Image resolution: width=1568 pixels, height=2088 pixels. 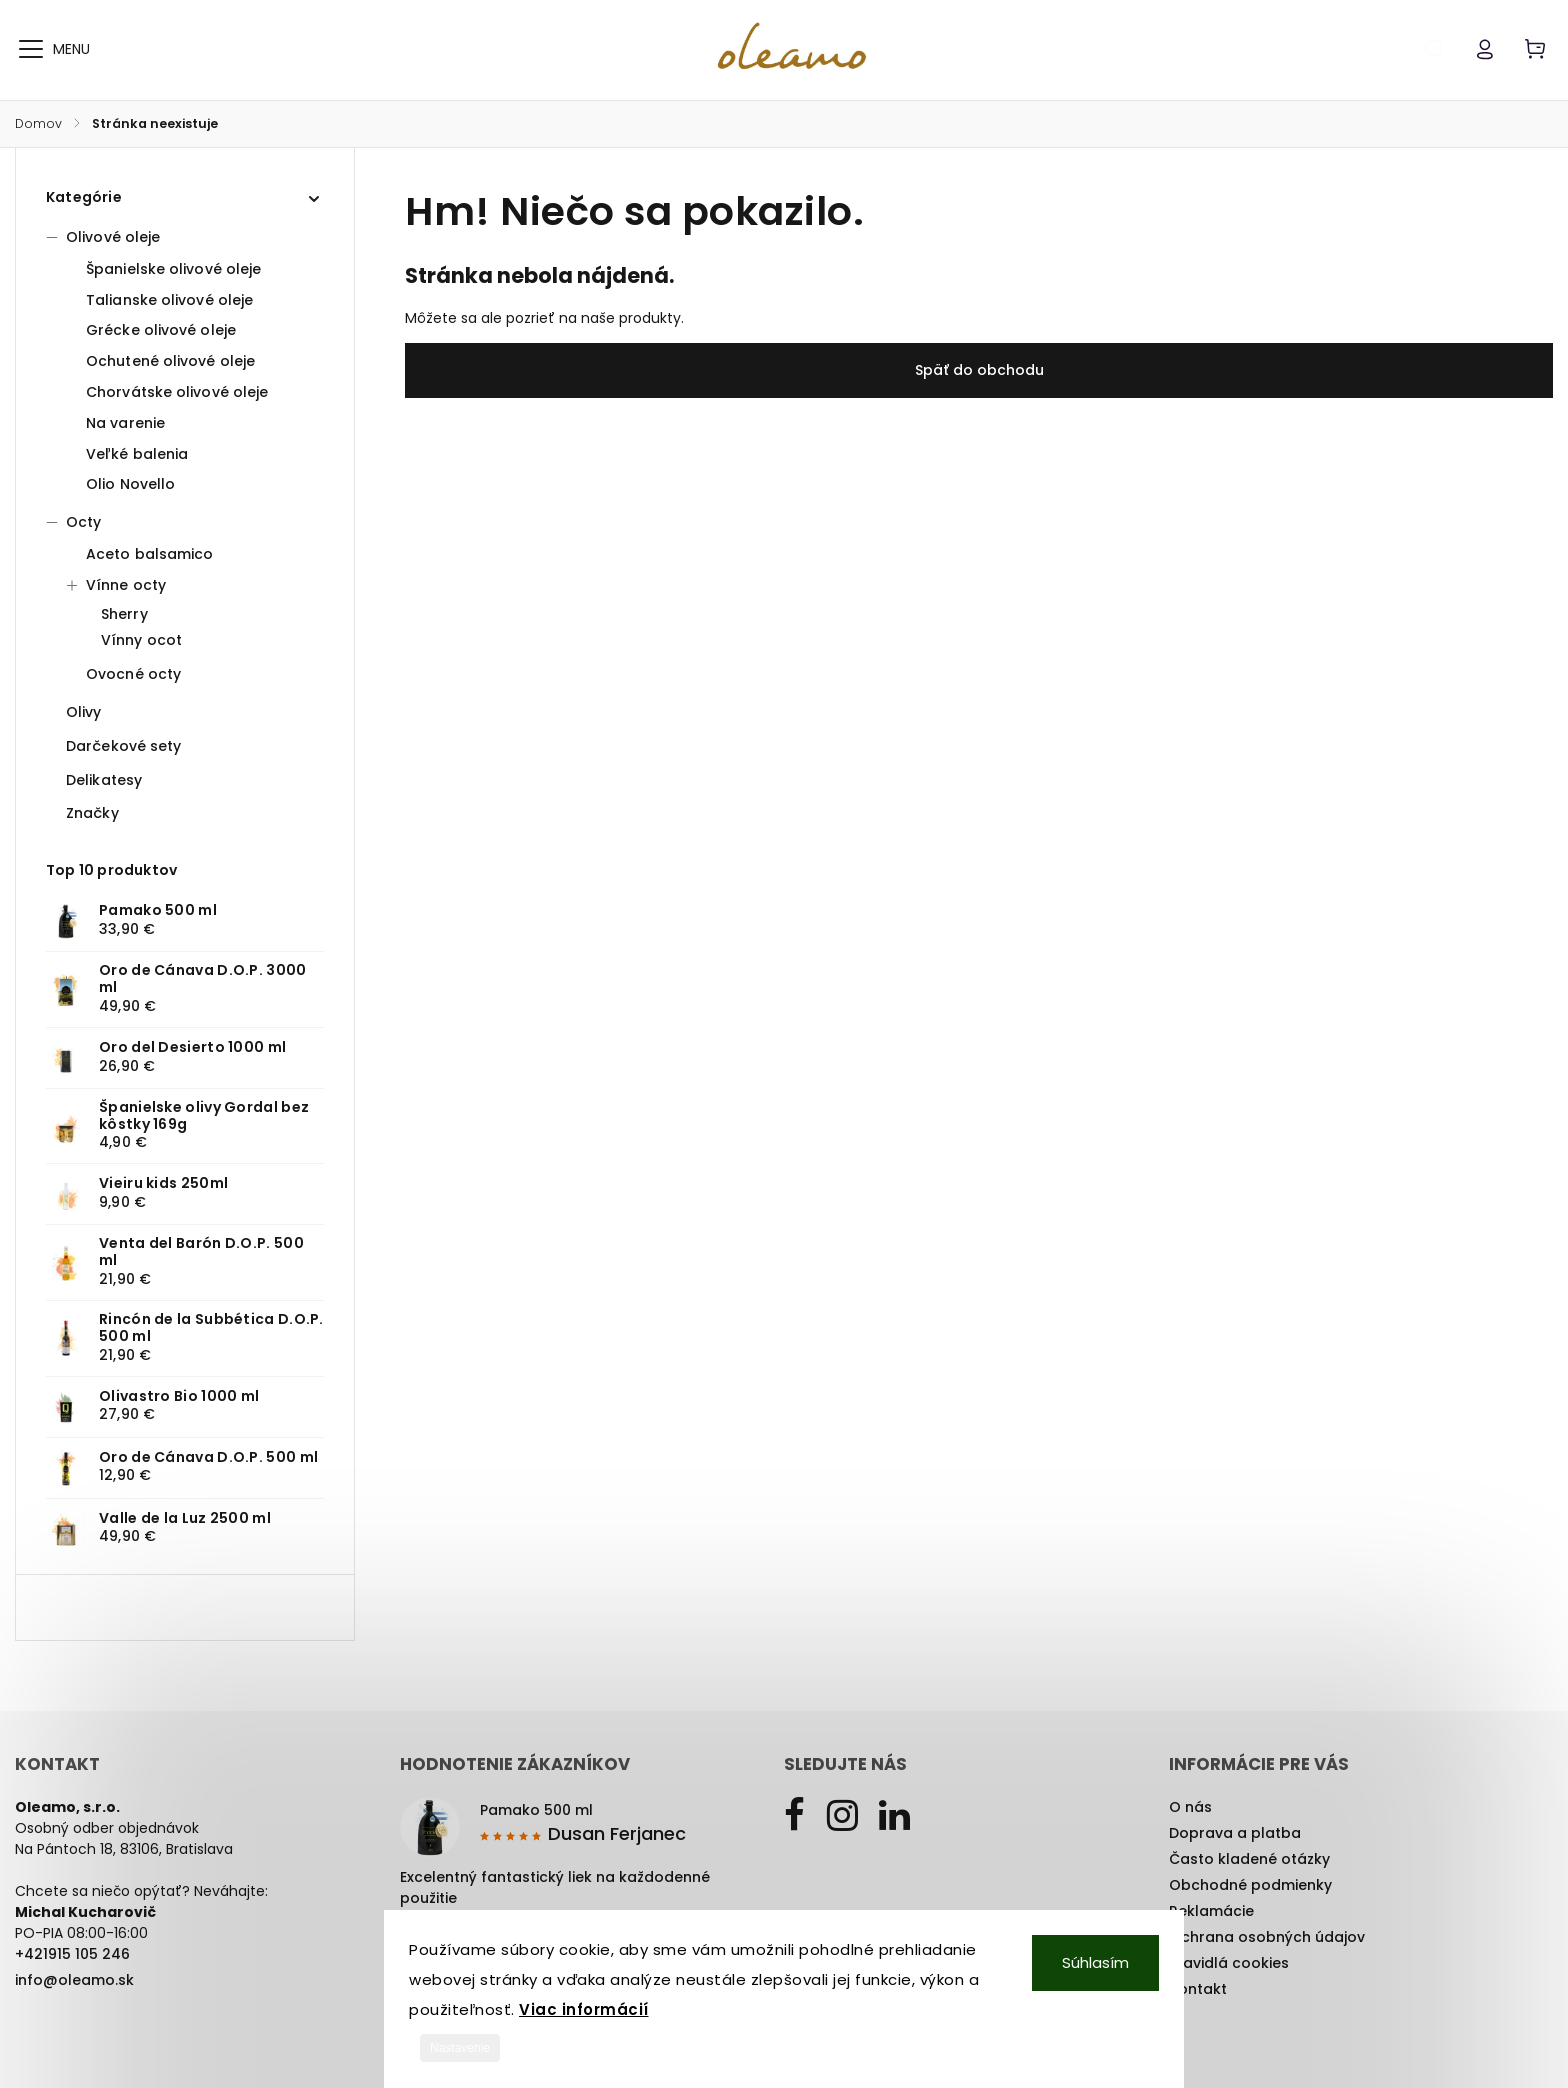 I want to click on Kontakt, so click(x=1198, y=1989).